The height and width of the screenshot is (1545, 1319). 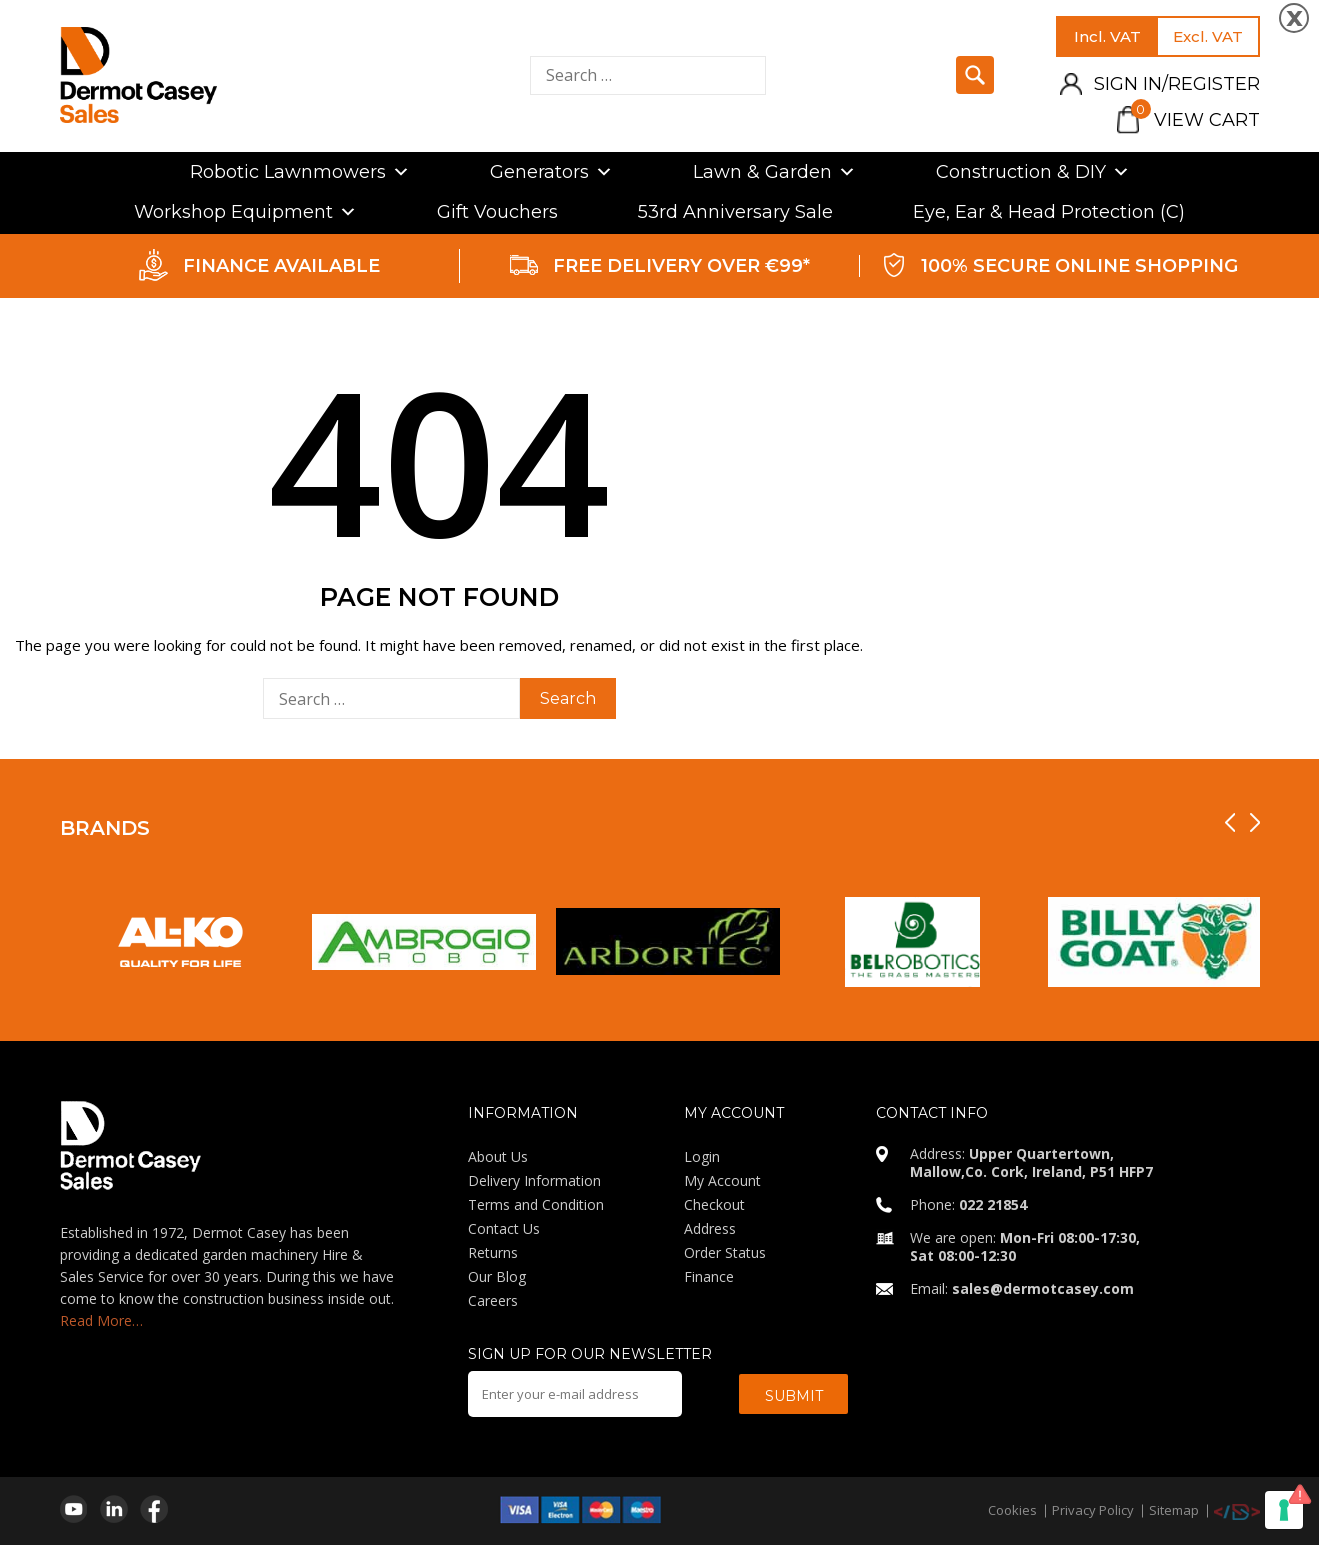 What do you see at coordinates (504, 1228) in the screenshot?
I see `Contact Us` at bounding box center [504, 1228].